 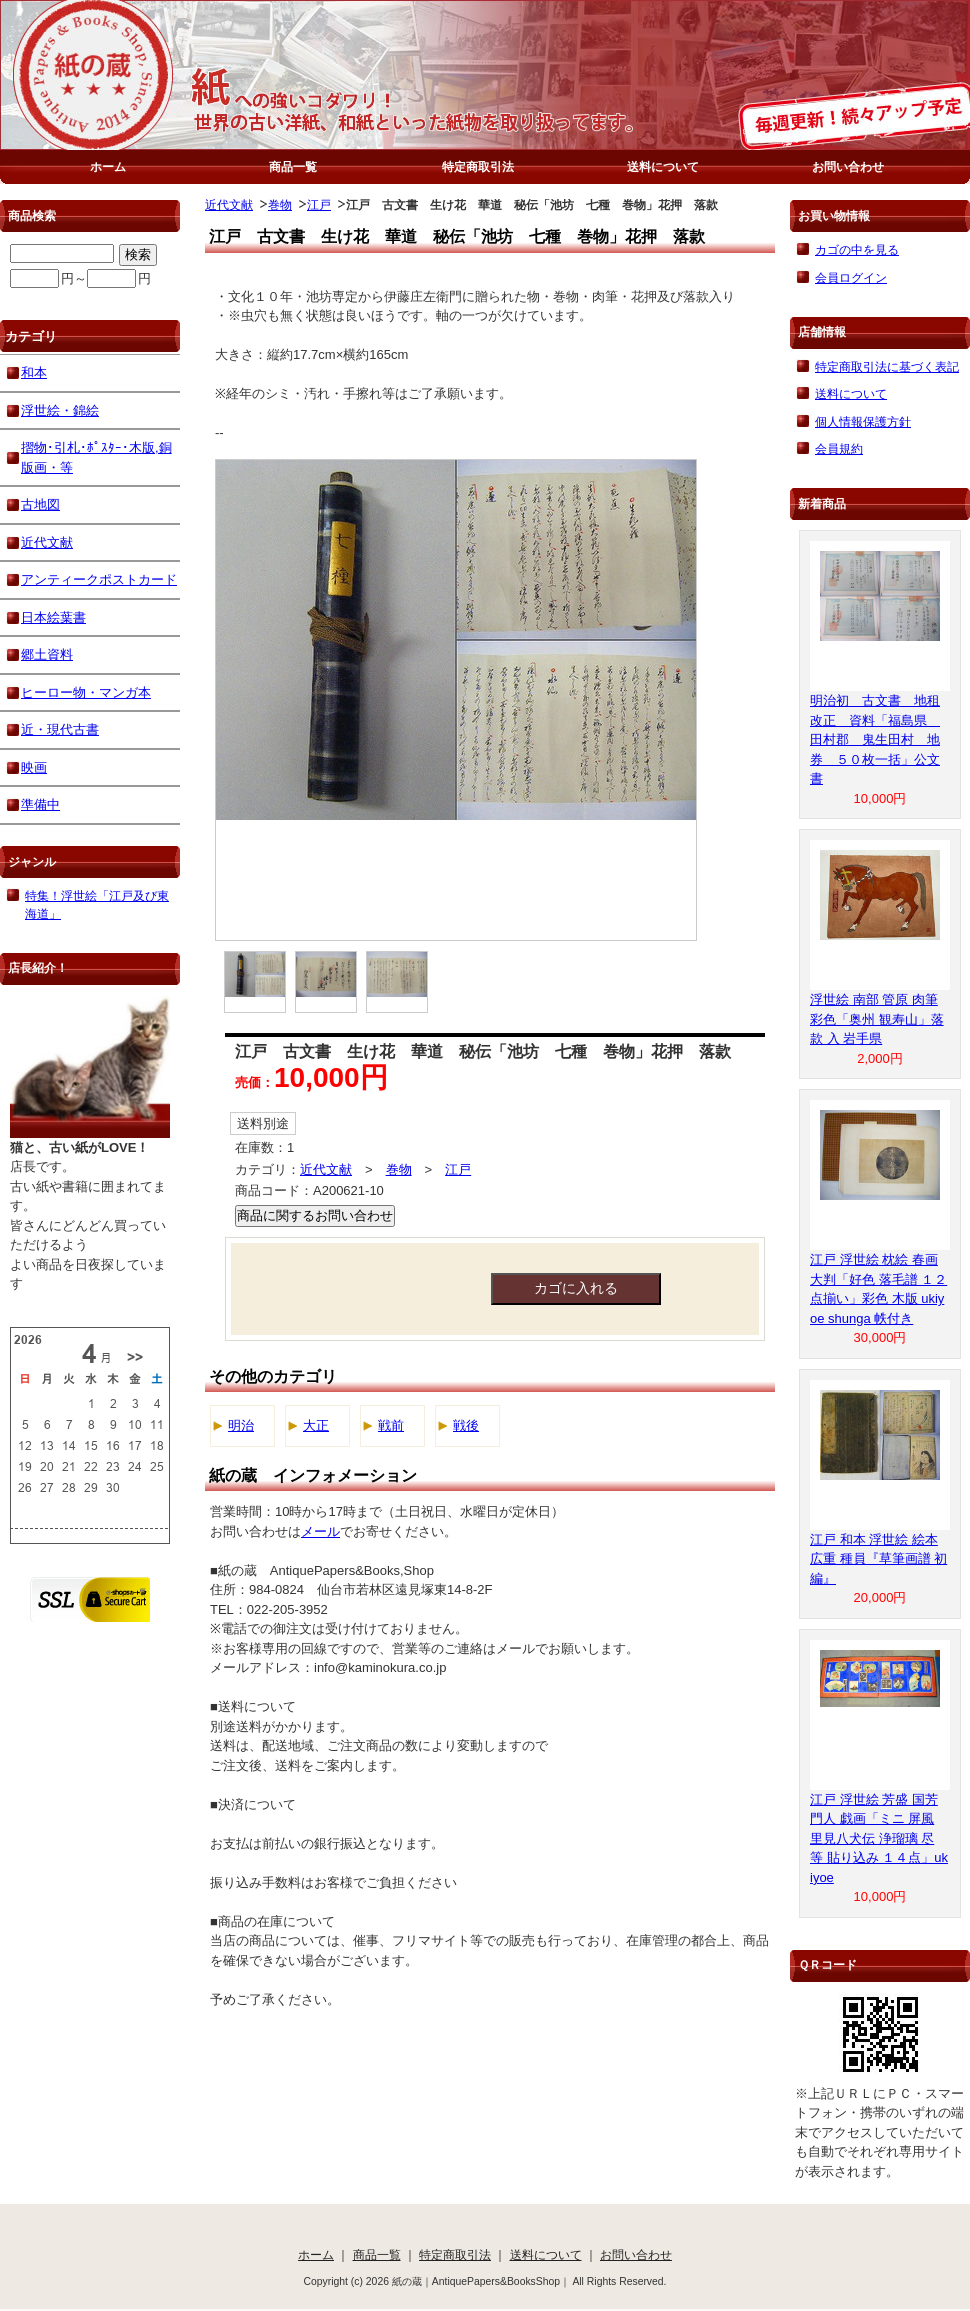 What do you see at coordinates (86, 692) in the screenshot?
I see `ヒーロー物・マンガ本` at bounding box center [86, 692].